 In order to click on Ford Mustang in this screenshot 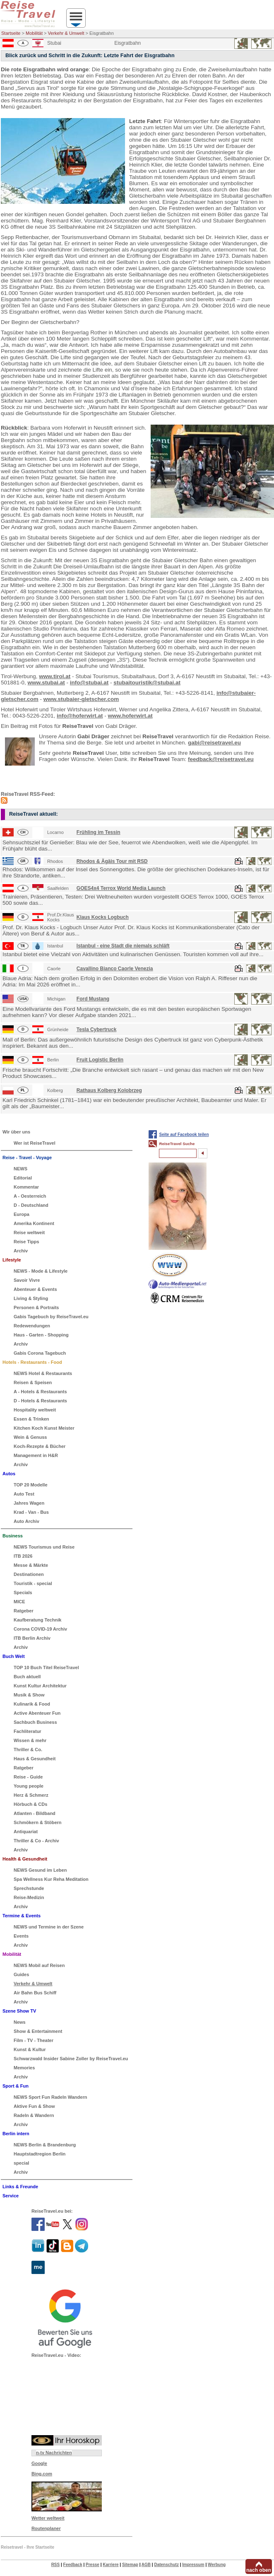, I will do `click(93, 999)`.